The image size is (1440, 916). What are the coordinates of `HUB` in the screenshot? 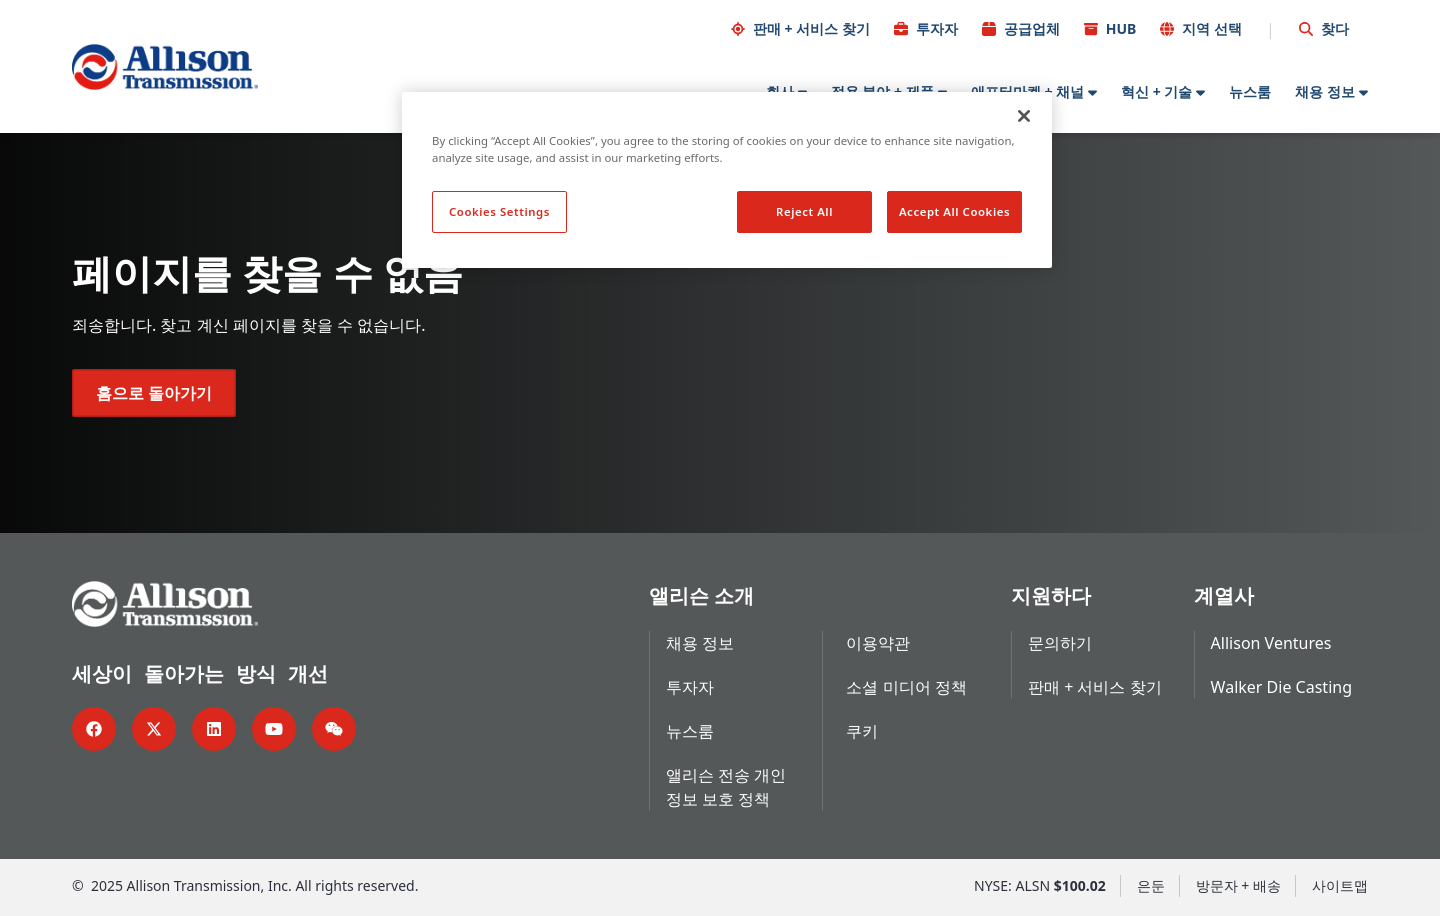 It's located at (1121, 28).